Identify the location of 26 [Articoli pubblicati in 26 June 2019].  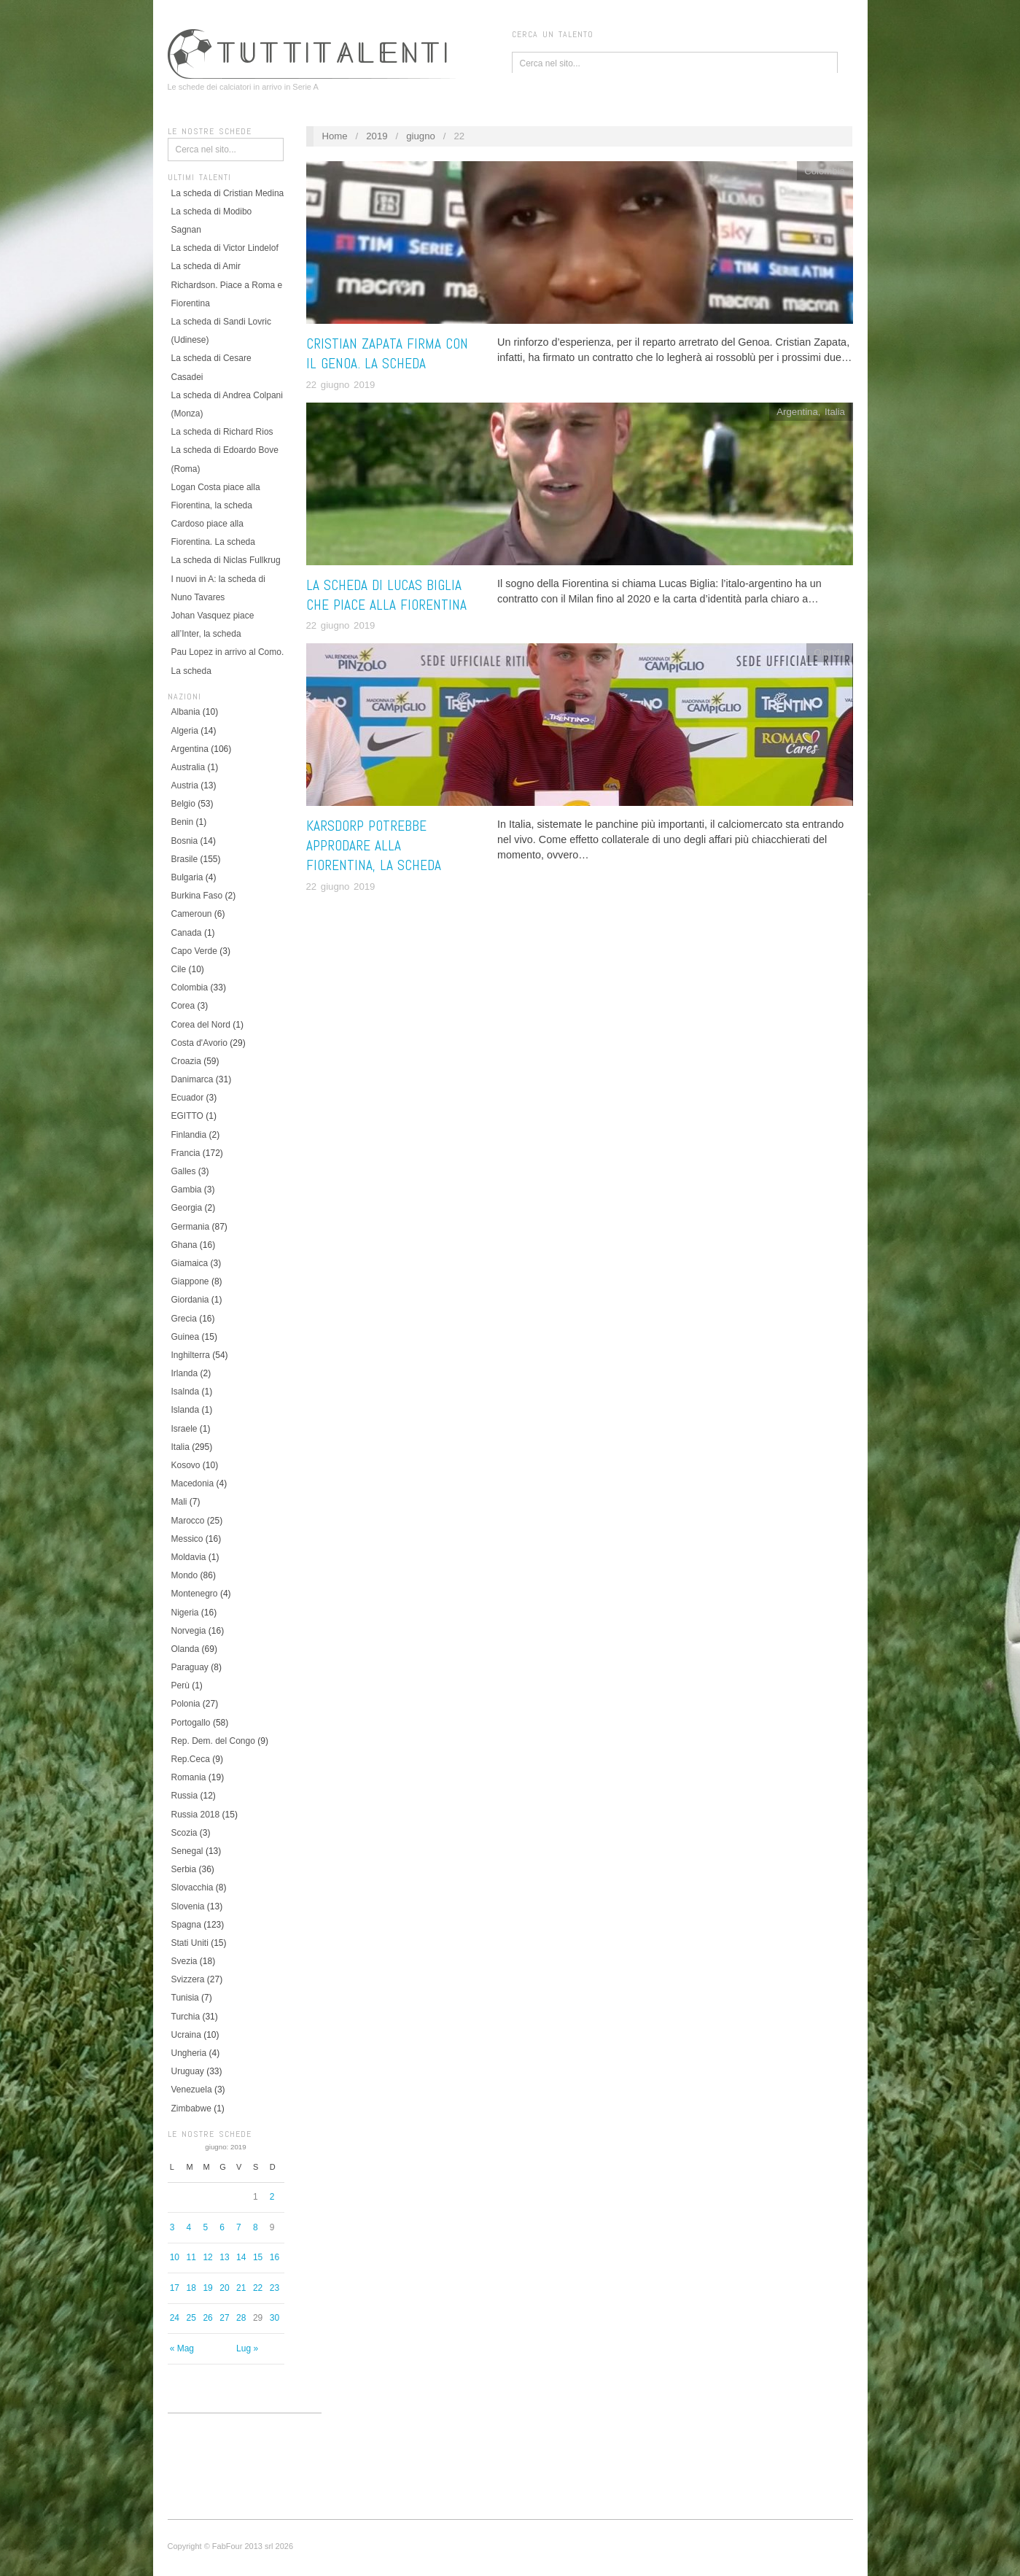
(207, 2318).